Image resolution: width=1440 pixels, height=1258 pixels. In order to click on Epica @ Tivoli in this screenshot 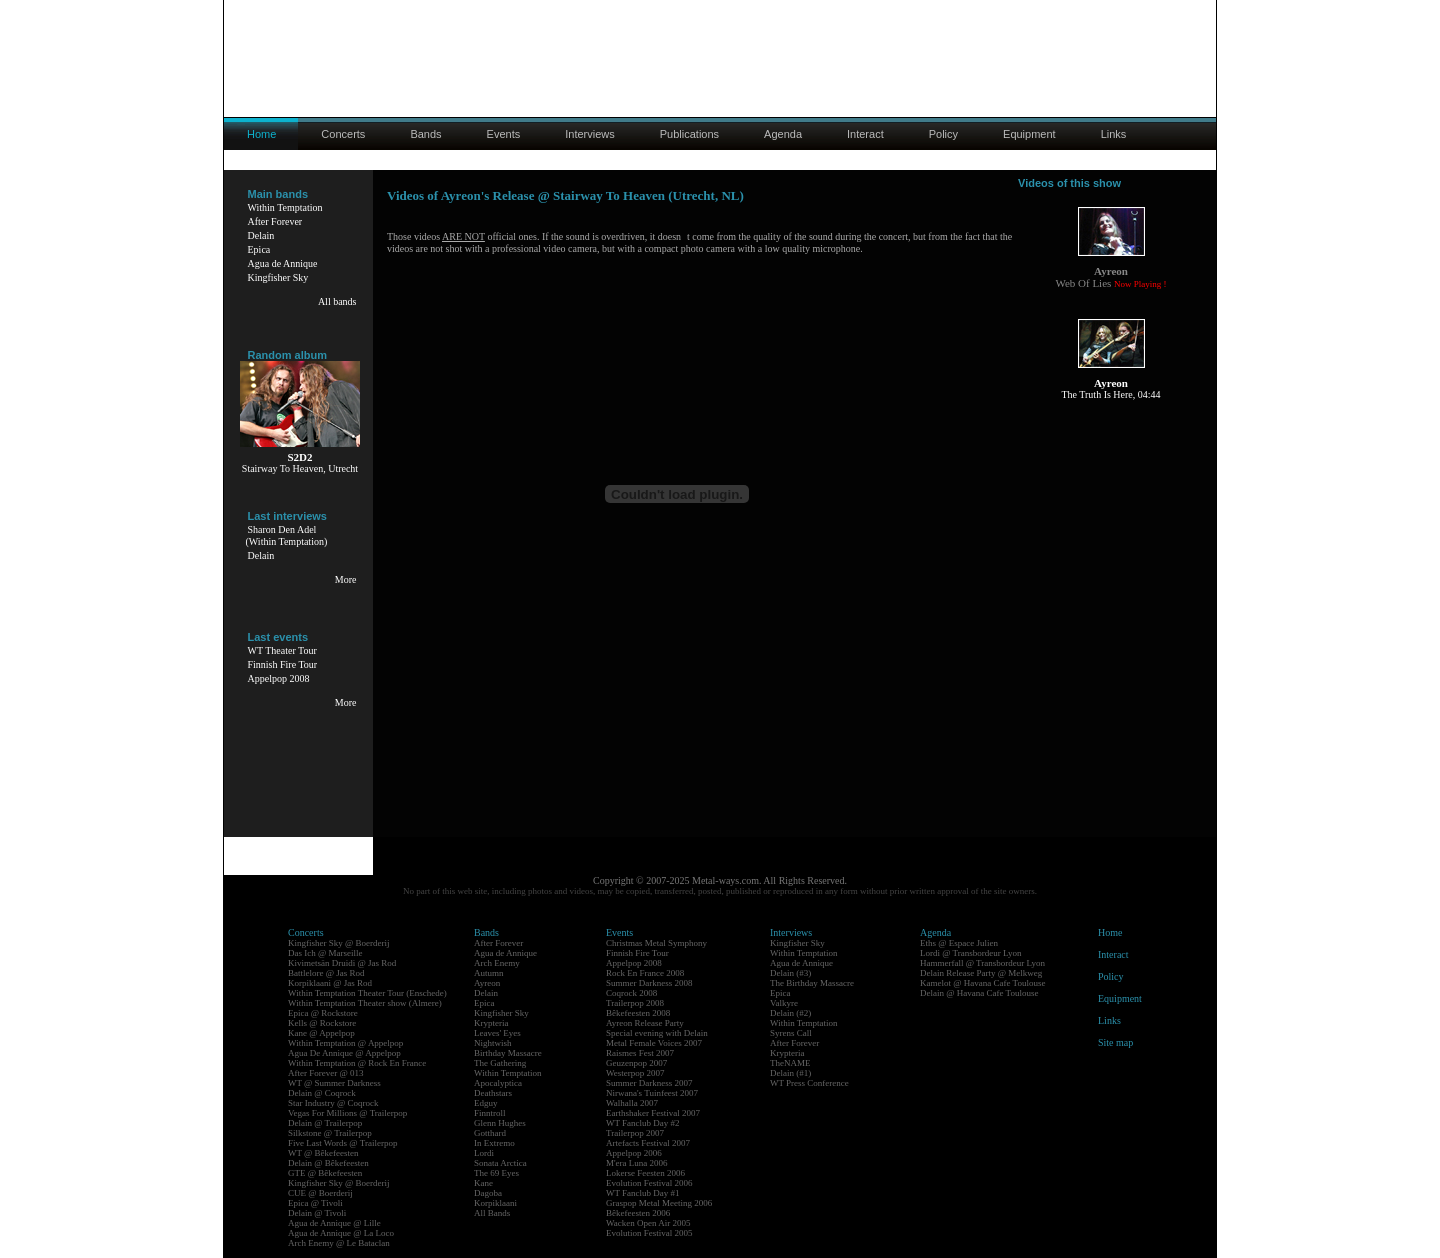, I will do `click(315, 1203)`.